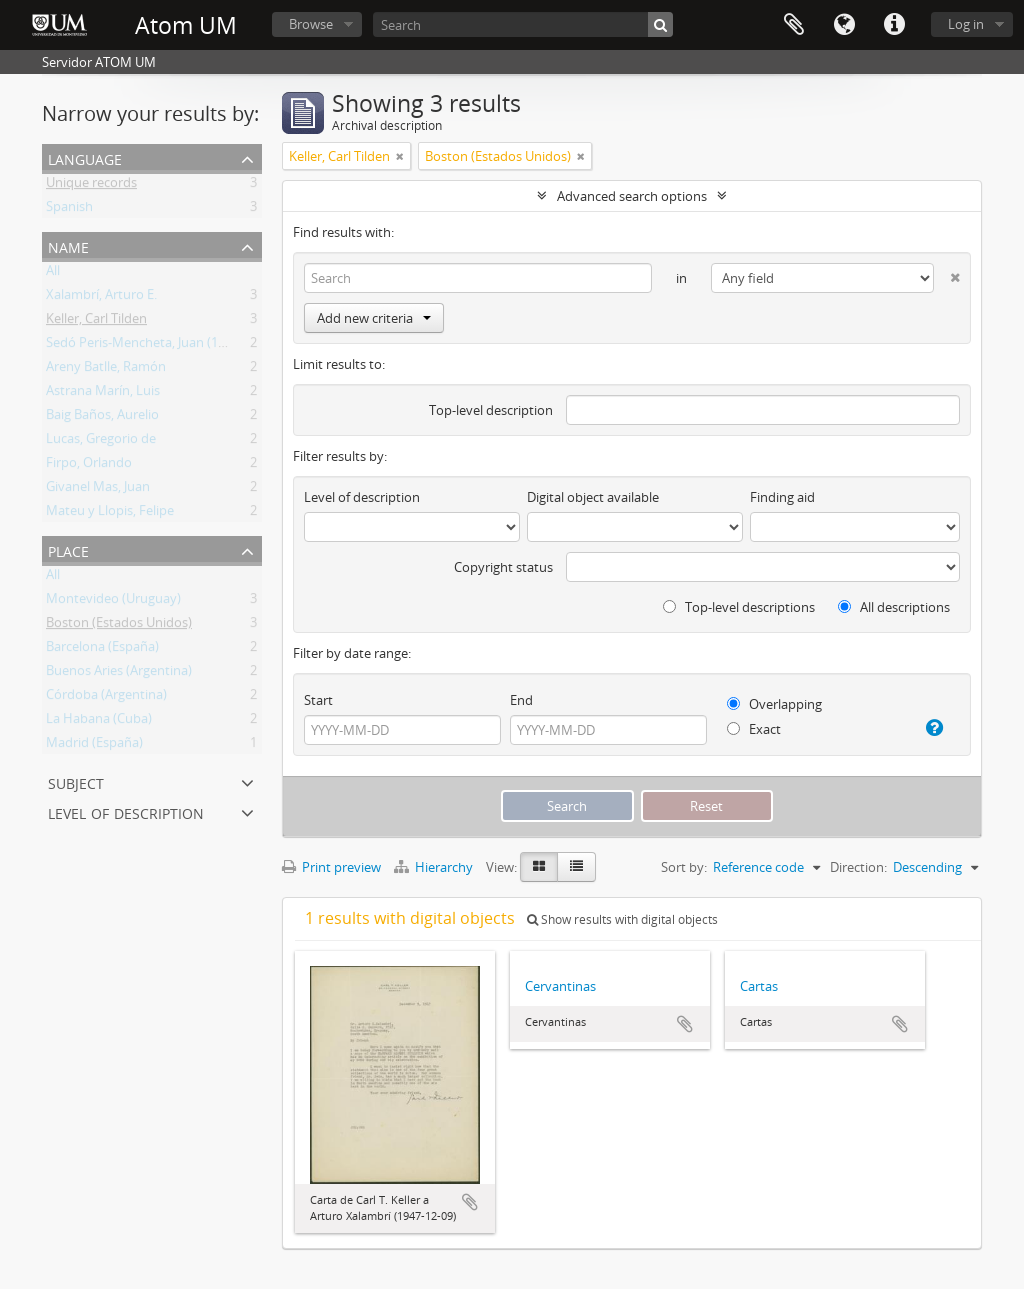  What do you see at coordinates (311, 24) in the screenshot?
I see `Browse` at bounding box center [311, 24].